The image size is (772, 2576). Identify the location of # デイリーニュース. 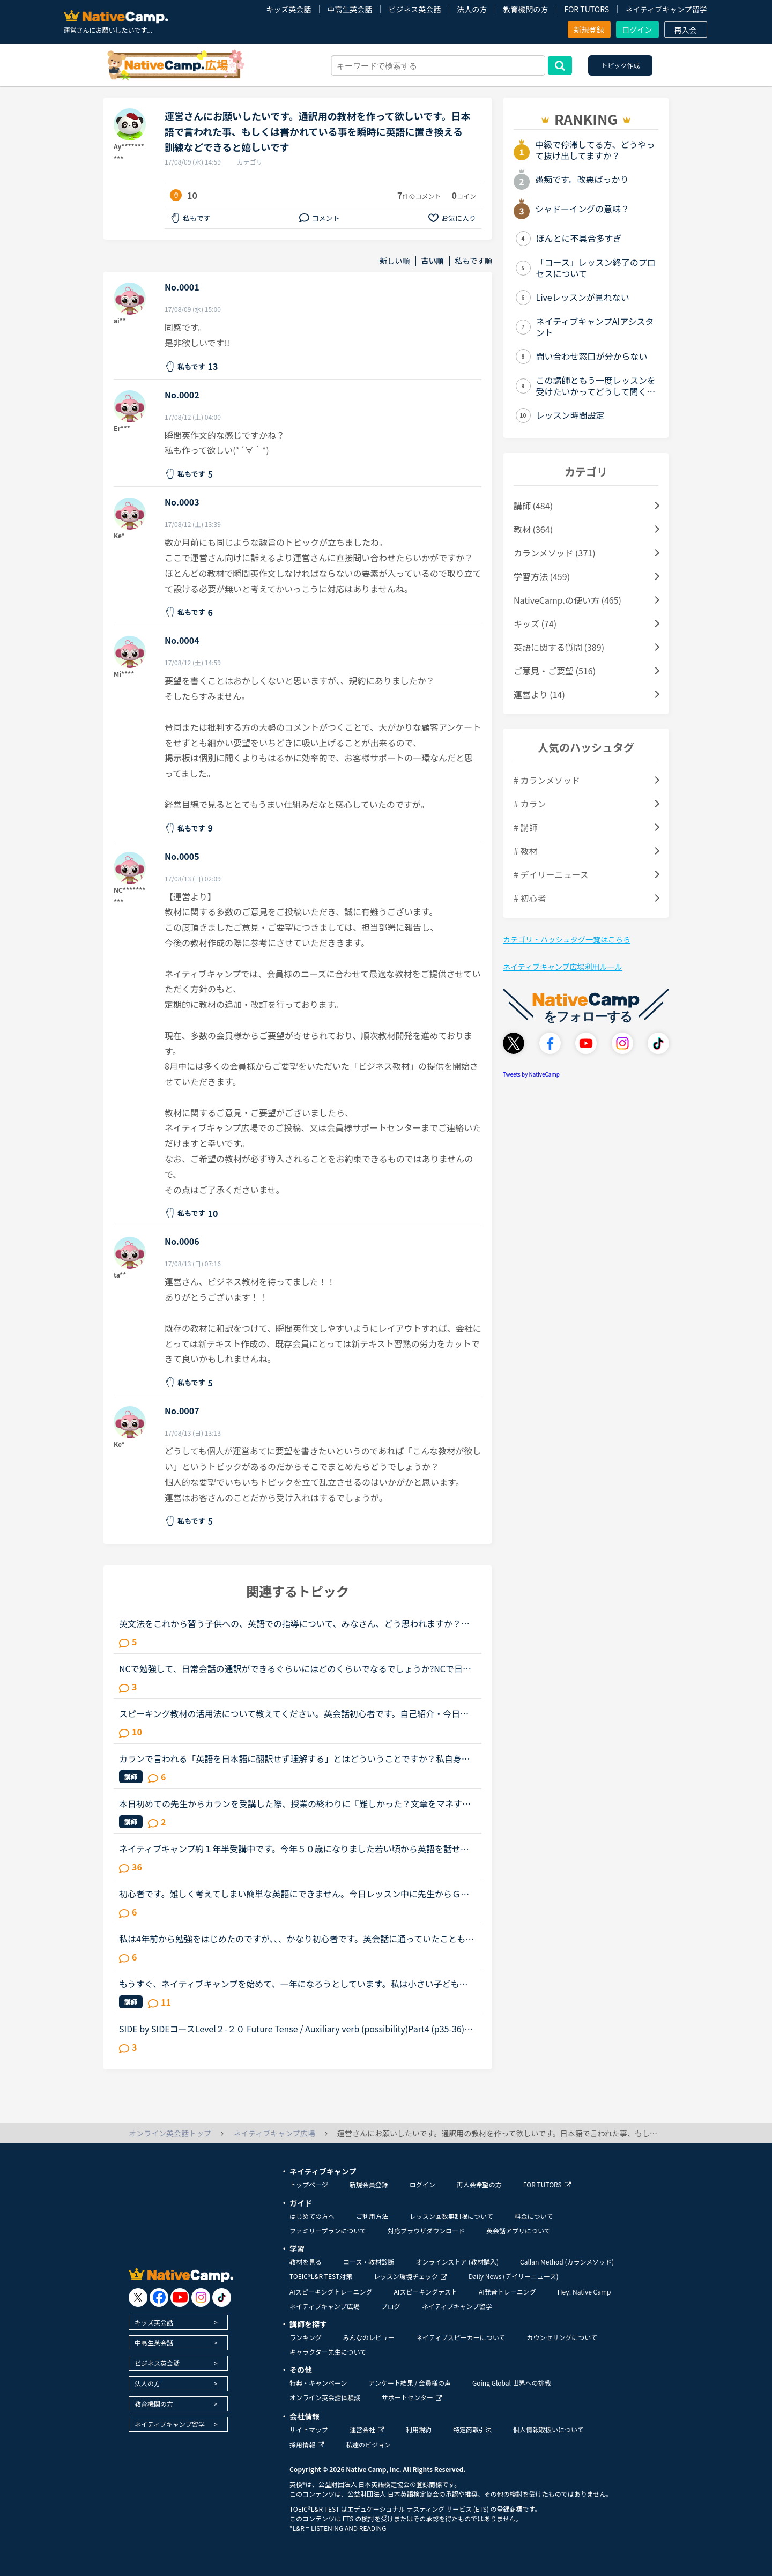
(551, 874).